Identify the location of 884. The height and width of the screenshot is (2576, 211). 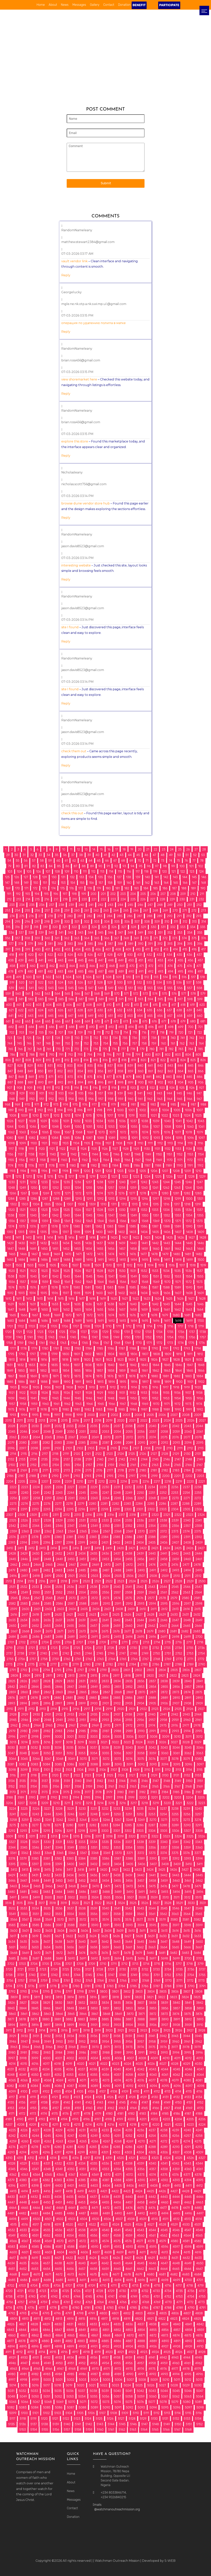
(179, 1077).